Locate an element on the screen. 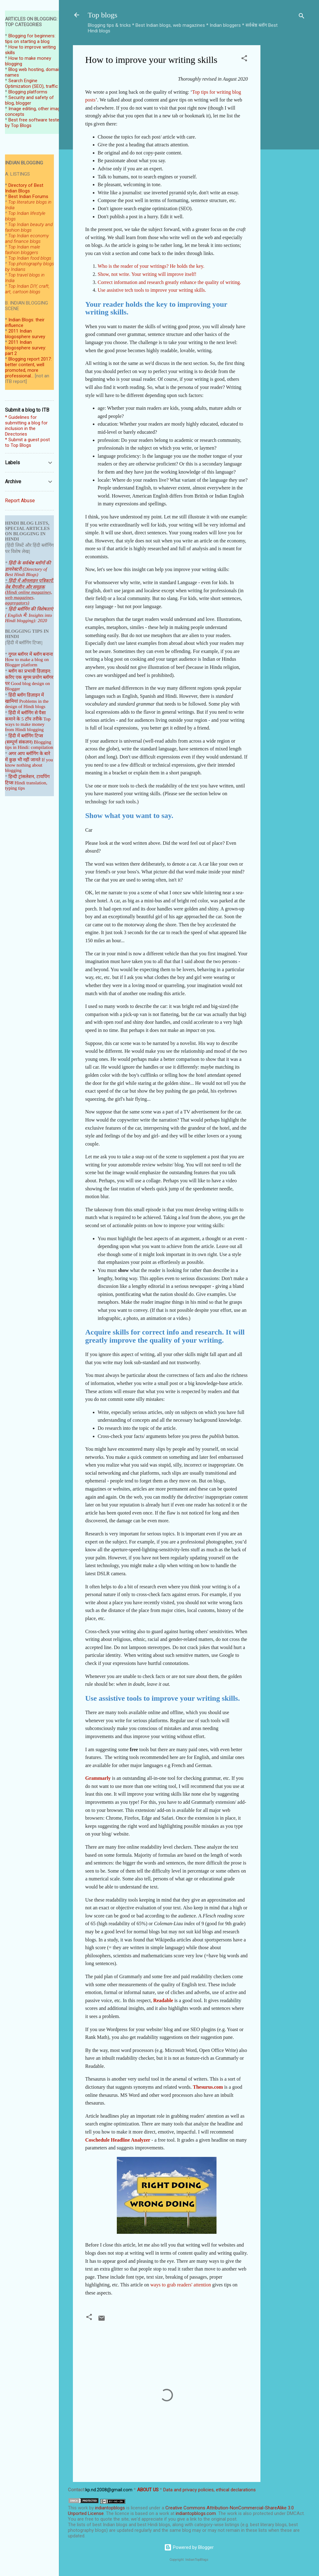 This screenshot has height=2576, width=319. Top Indian food blogs is located at coordinates (29, 258).